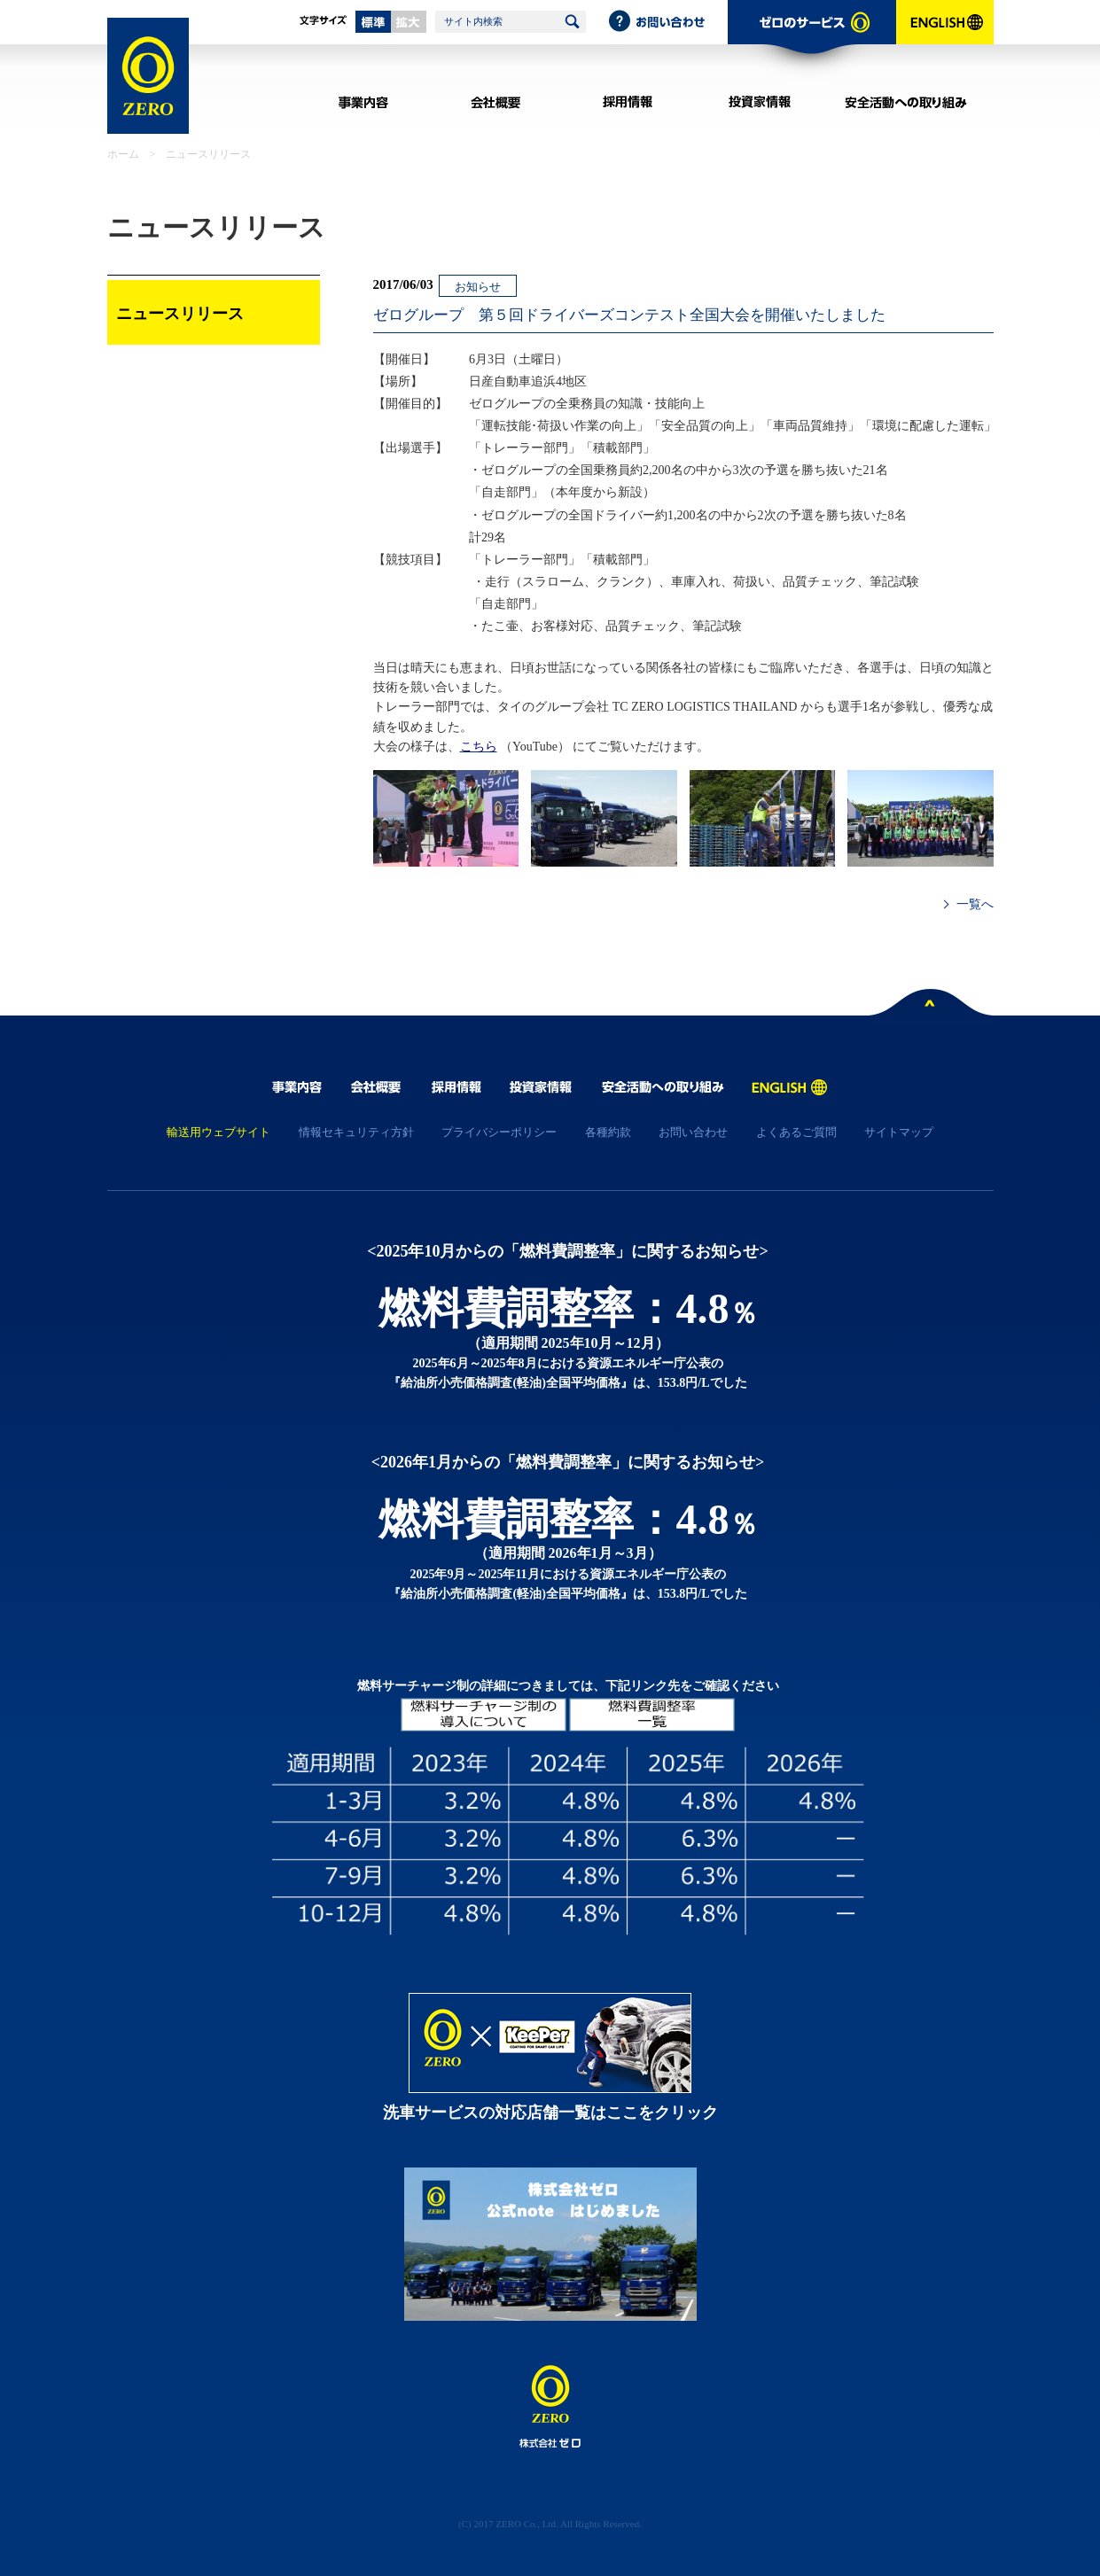 Image resolution: width=1100 pixels, height=2576 pixels. Describe the element at coordinates (945, 41) in the screenshot. I see `ENGLISH` at that location.